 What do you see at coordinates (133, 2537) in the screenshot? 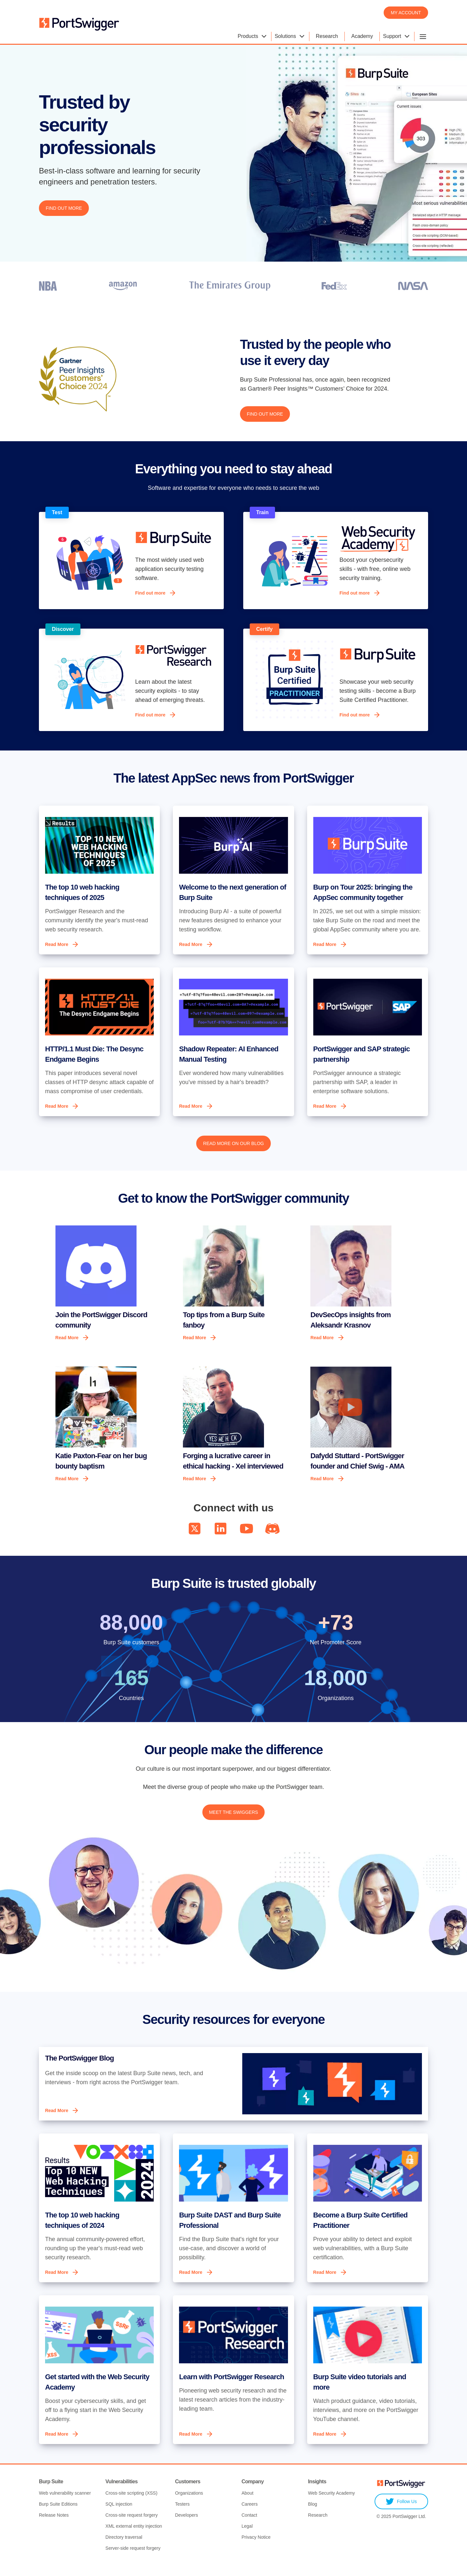
I see `XML external entity injection` at bounding box center [133, 2537].